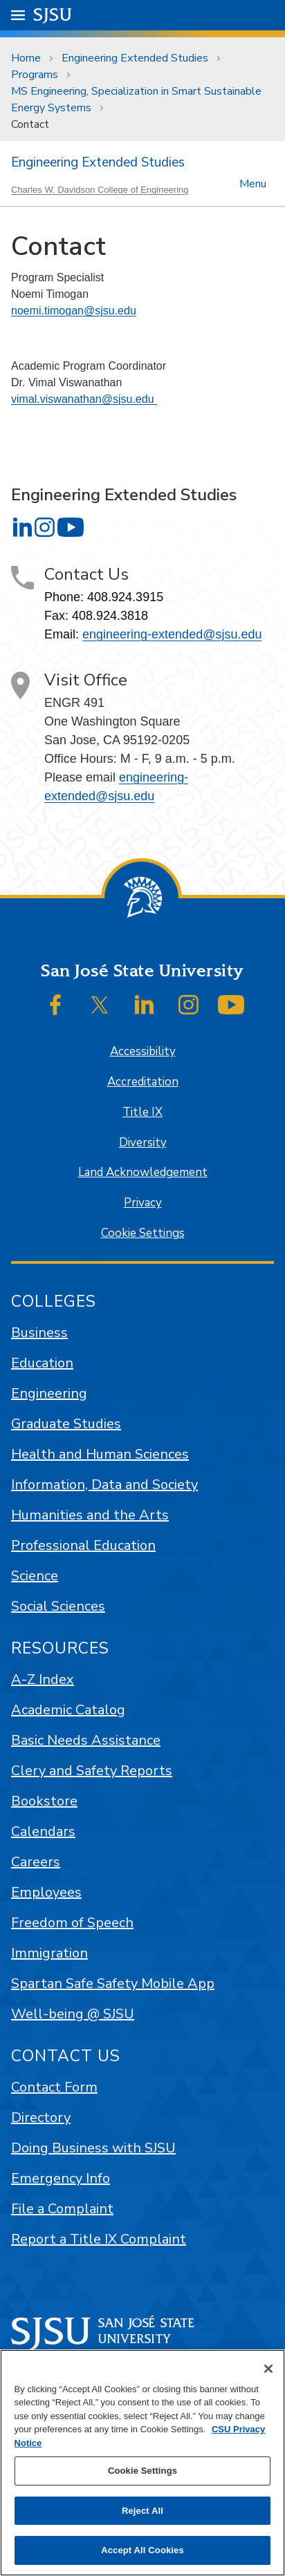 The width and height of the screenshot is (285, 2576). I want to click on [Close], so click(268, 2369).